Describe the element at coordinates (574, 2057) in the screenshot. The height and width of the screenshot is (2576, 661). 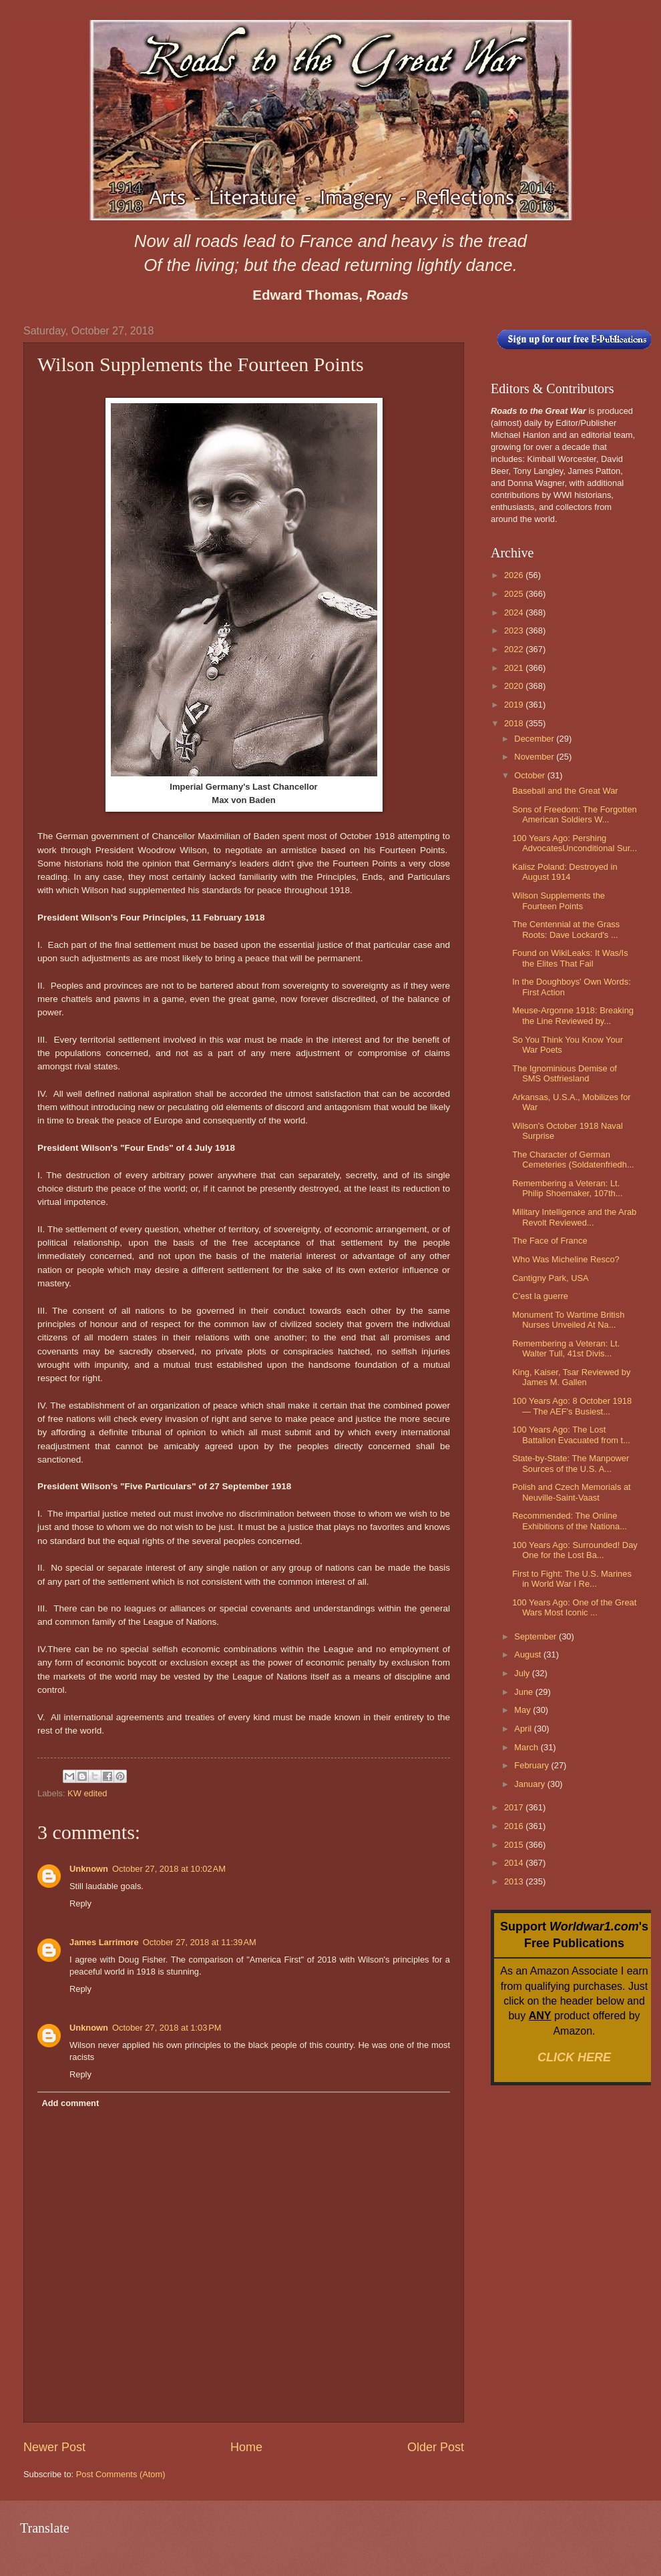
I see `CLICK HERE` at that location.